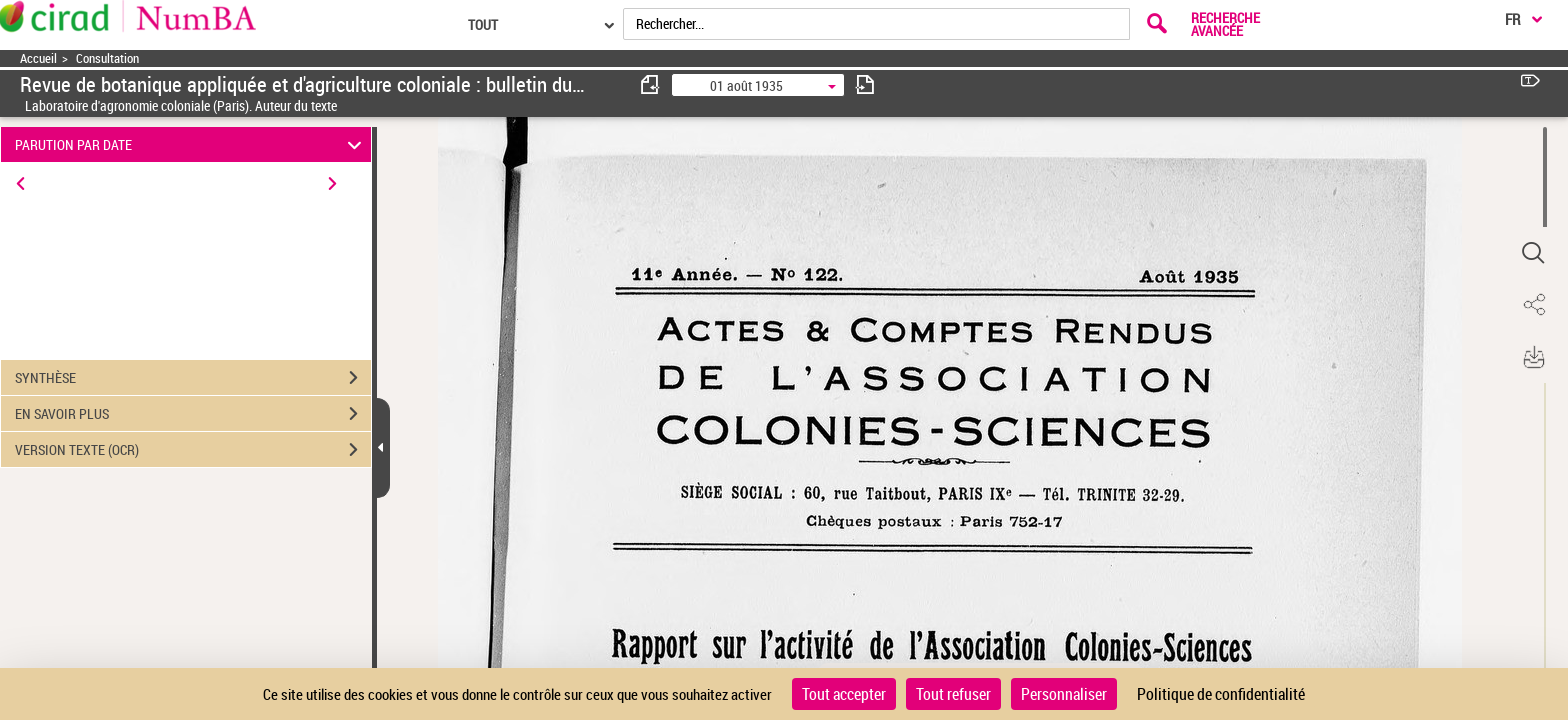 The height and width of the screenshot is (720, 1568). Describe the element at coordinates (746, 85) in the screenshot. I see `01 août 1935` at that location.